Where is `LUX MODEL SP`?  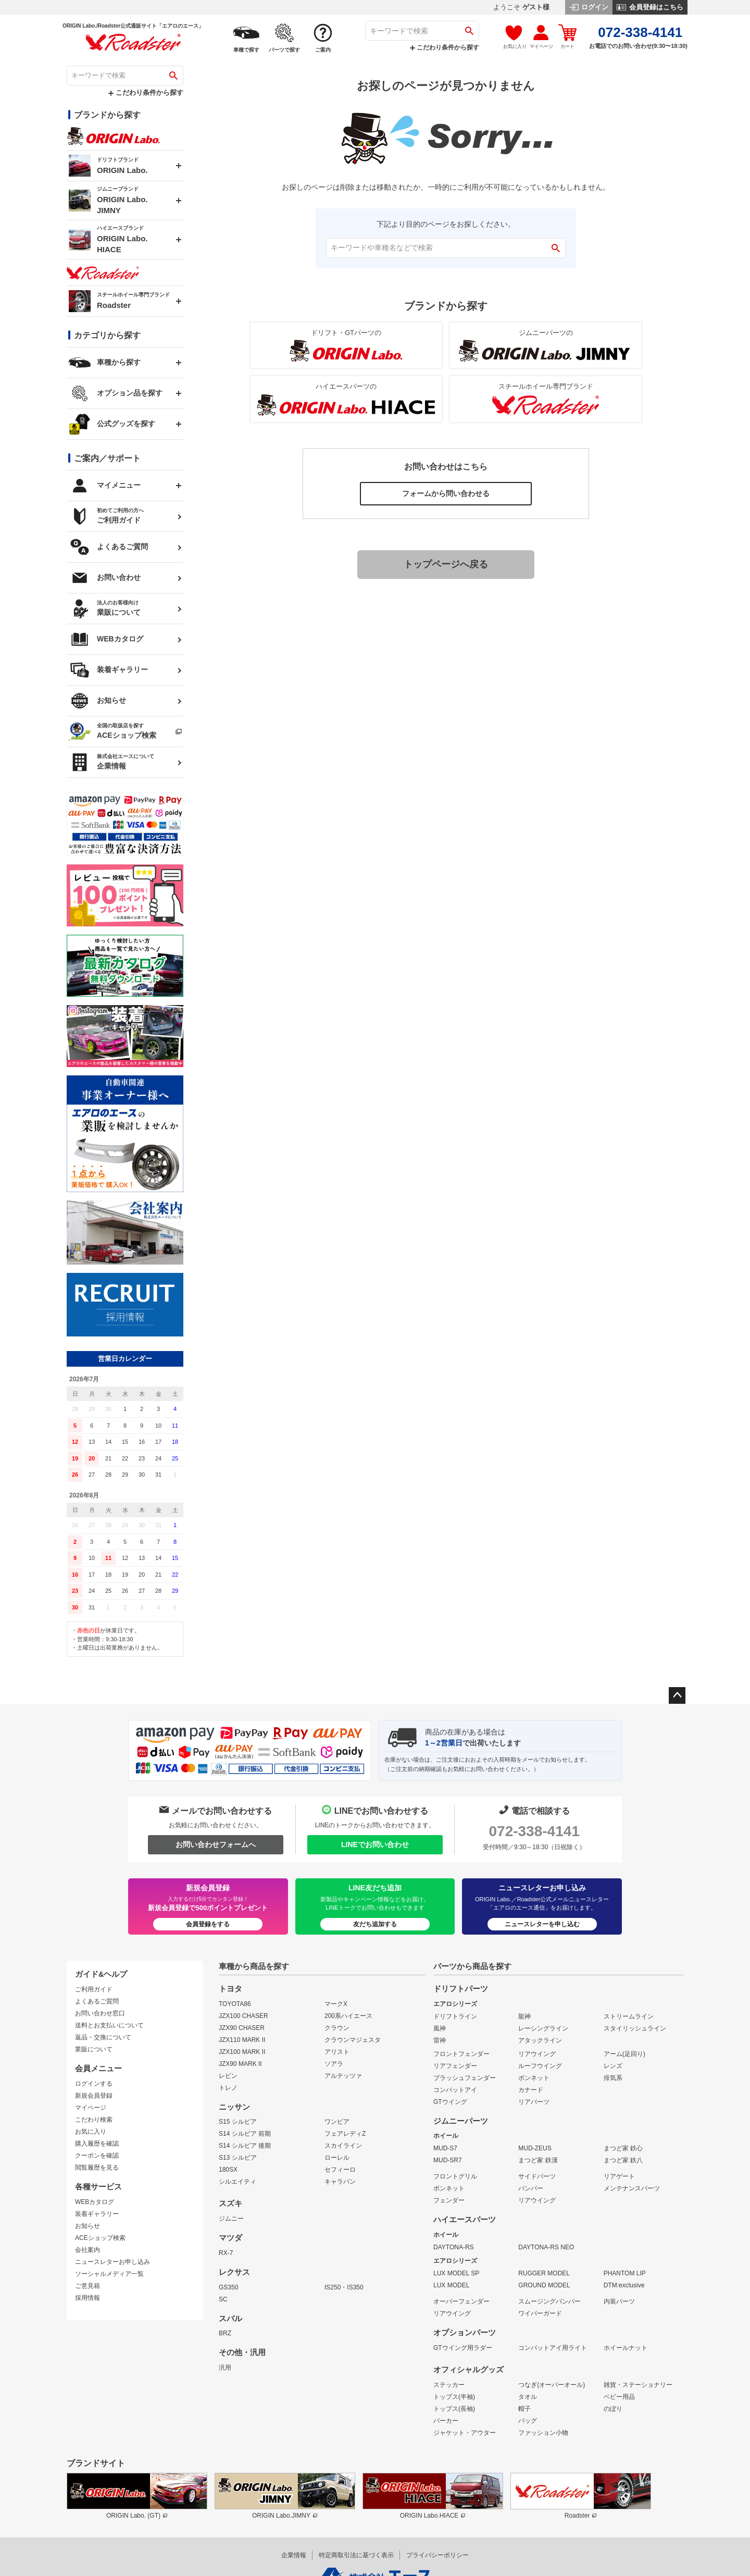 LUX MODEL SP is located at coordinates (456, 2273).